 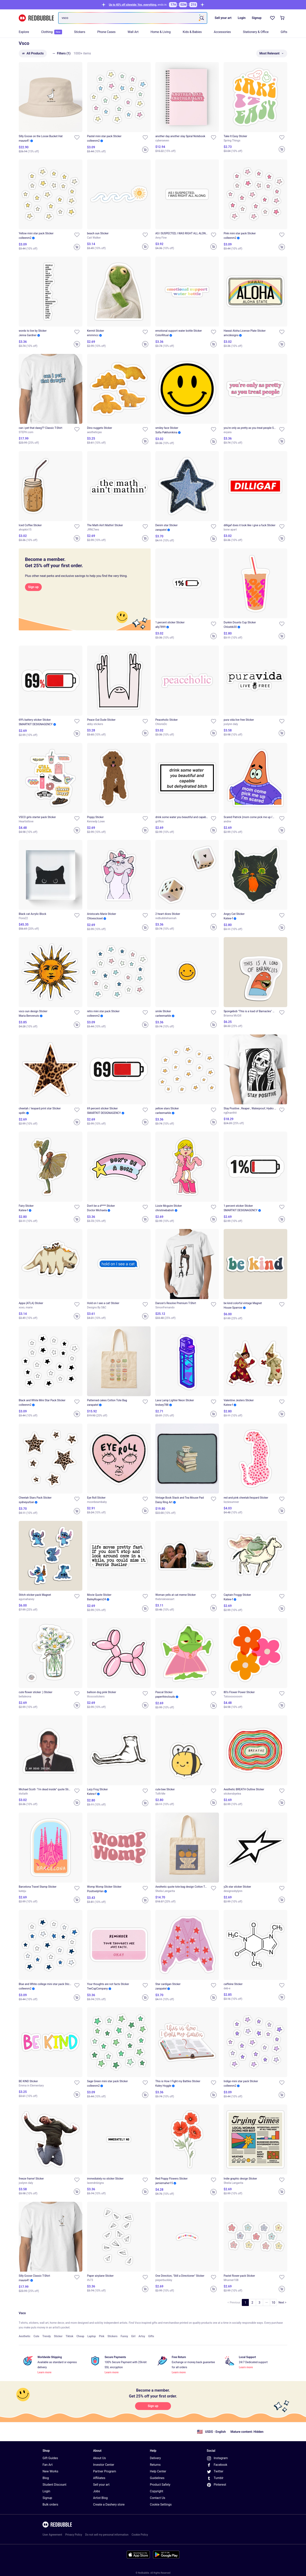 What do you see at coordinates (46, 2491) in the screenshot?
I see `Login` at bounding box center [46, 2491].